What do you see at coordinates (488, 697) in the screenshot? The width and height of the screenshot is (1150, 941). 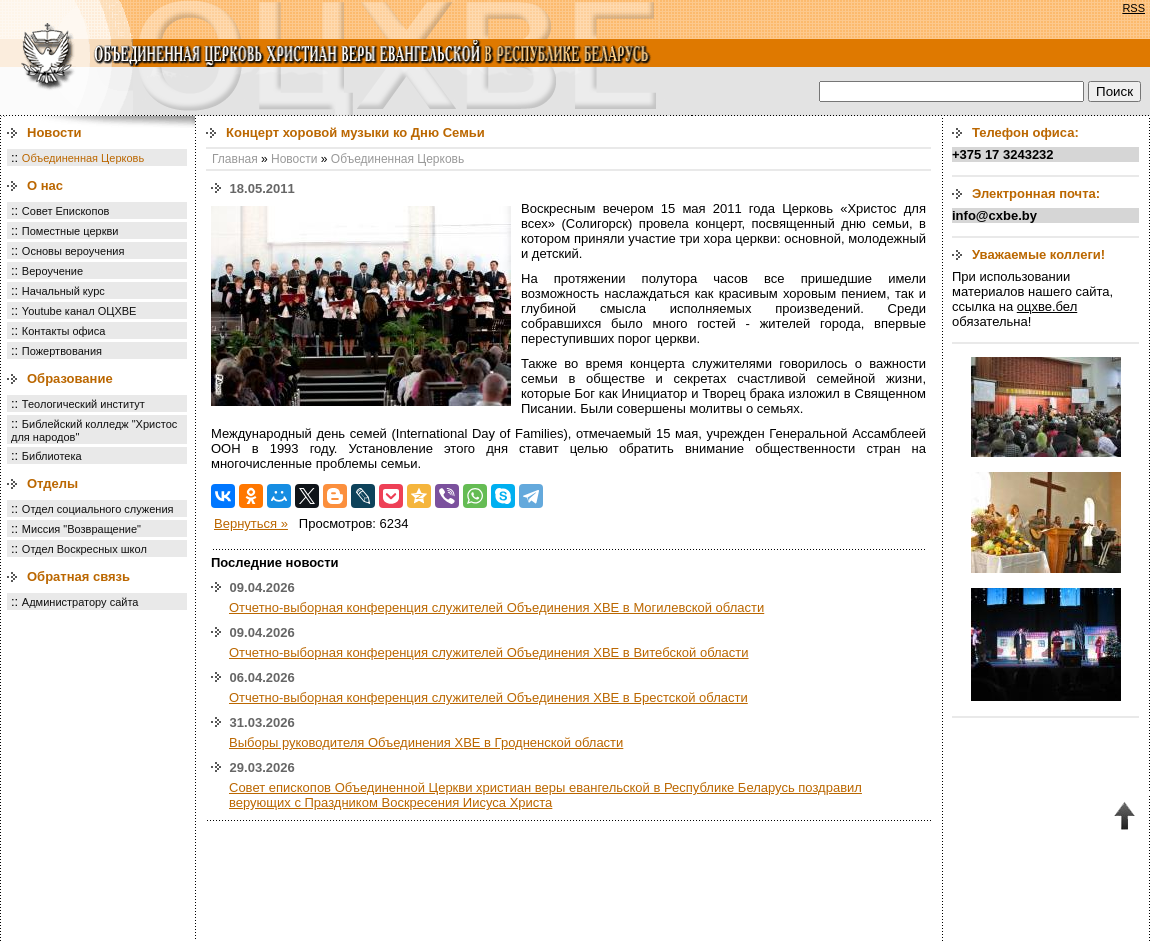 I see `Отчетно-выборная конференция служителей Объединения ХВЕ в Брестской области` at bounding box center [488, 697].